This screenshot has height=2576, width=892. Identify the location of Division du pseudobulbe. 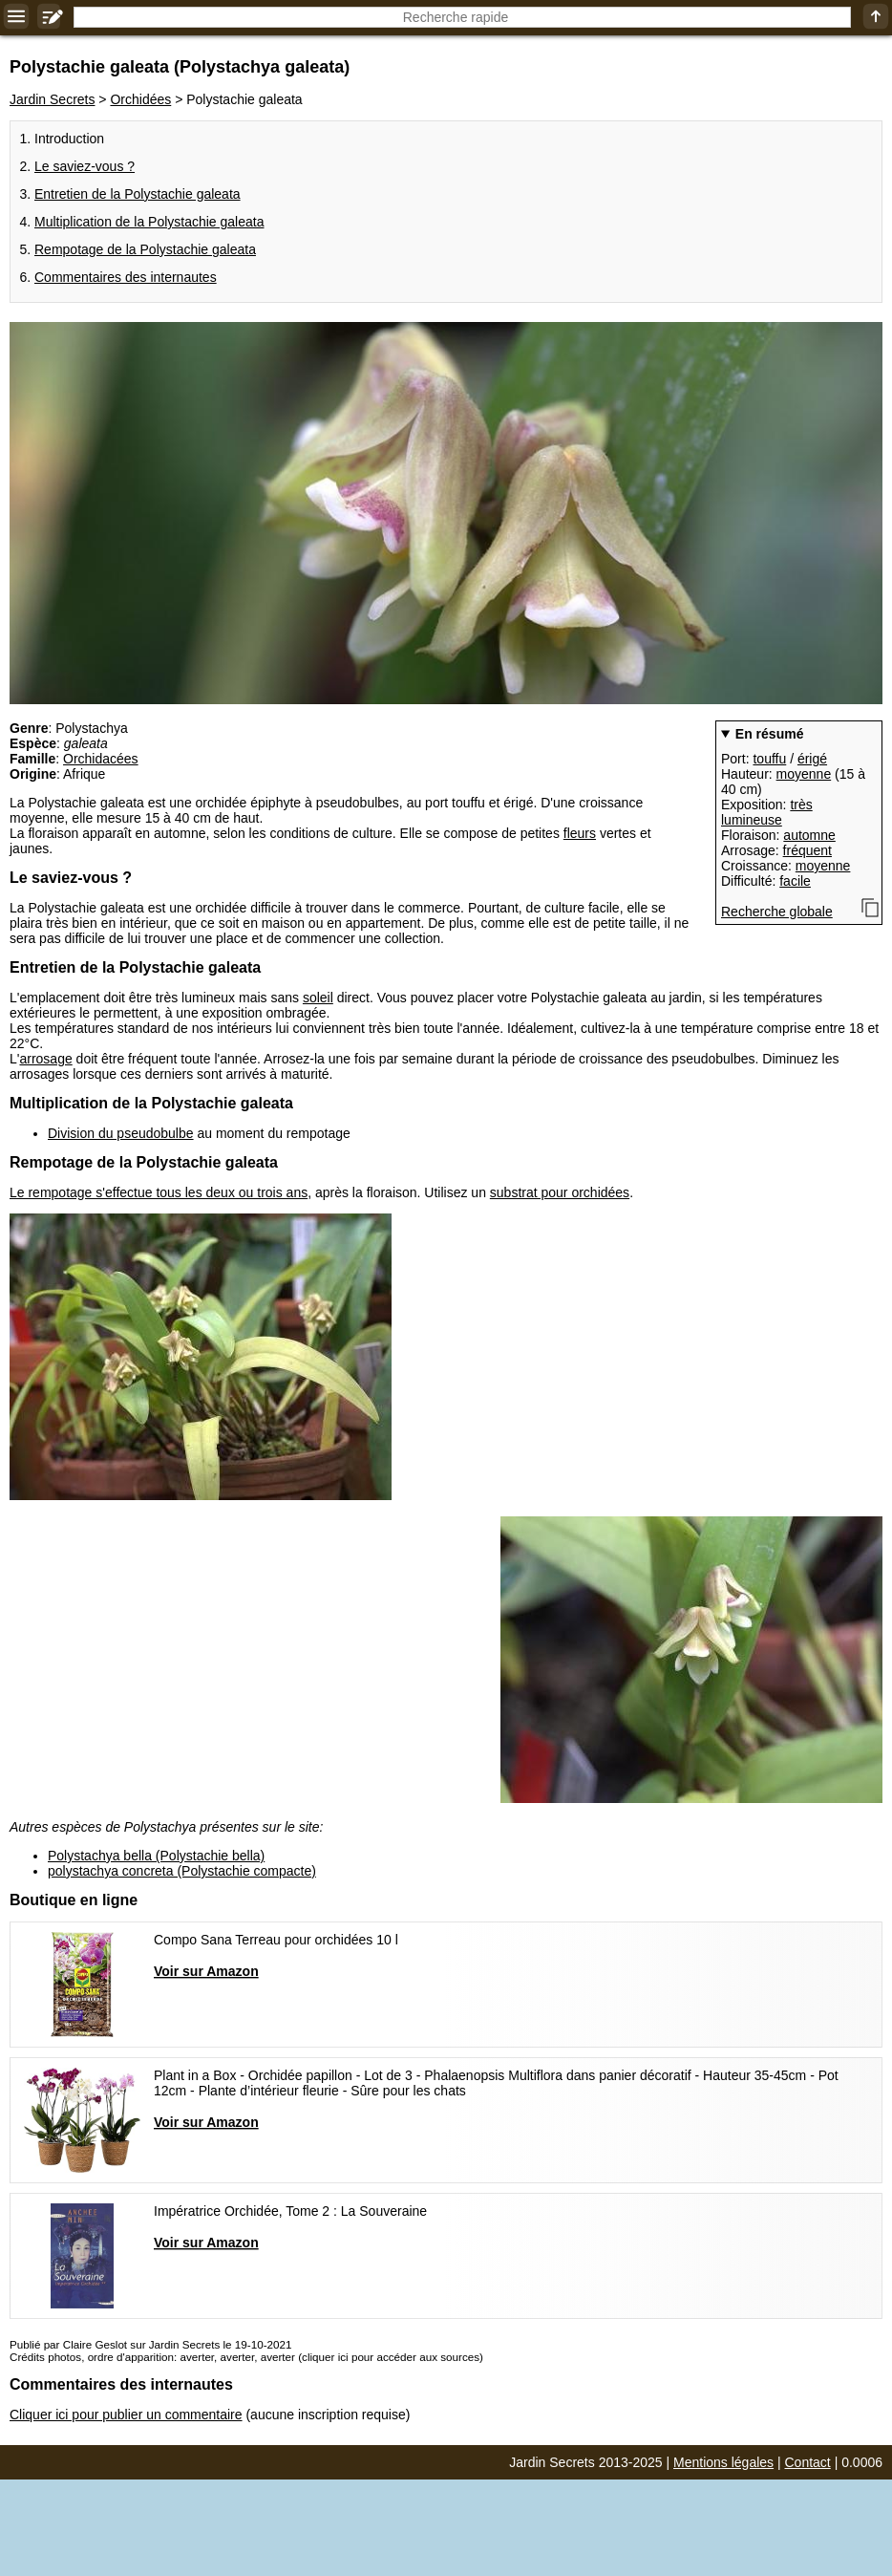
(121, 1133).